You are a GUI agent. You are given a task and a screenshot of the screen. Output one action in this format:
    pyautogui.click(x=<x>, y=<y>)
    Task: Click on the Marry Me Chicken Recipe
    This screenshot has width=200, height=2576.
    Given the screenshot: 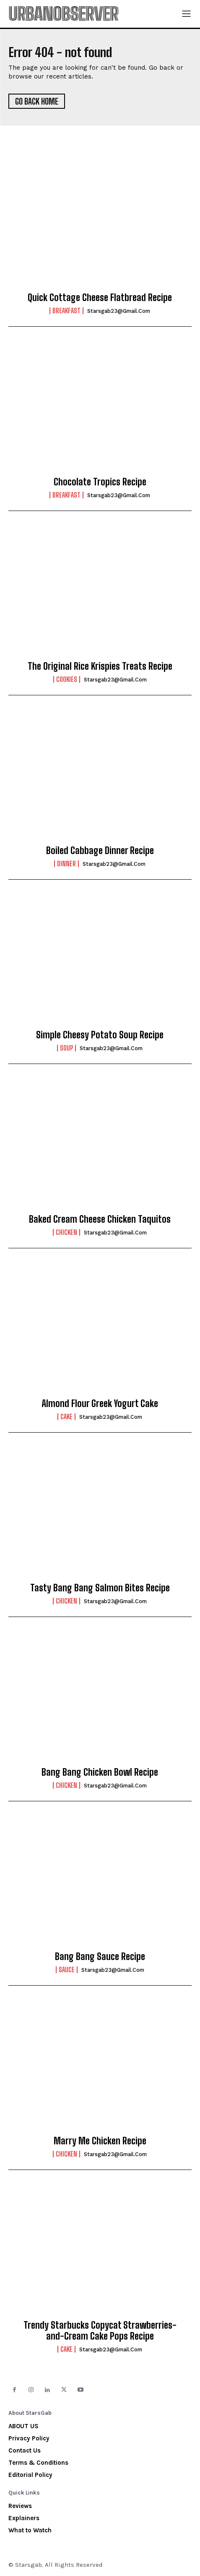 What is the action you would take?
    pyautogui.click(x=100, y=2140)
    